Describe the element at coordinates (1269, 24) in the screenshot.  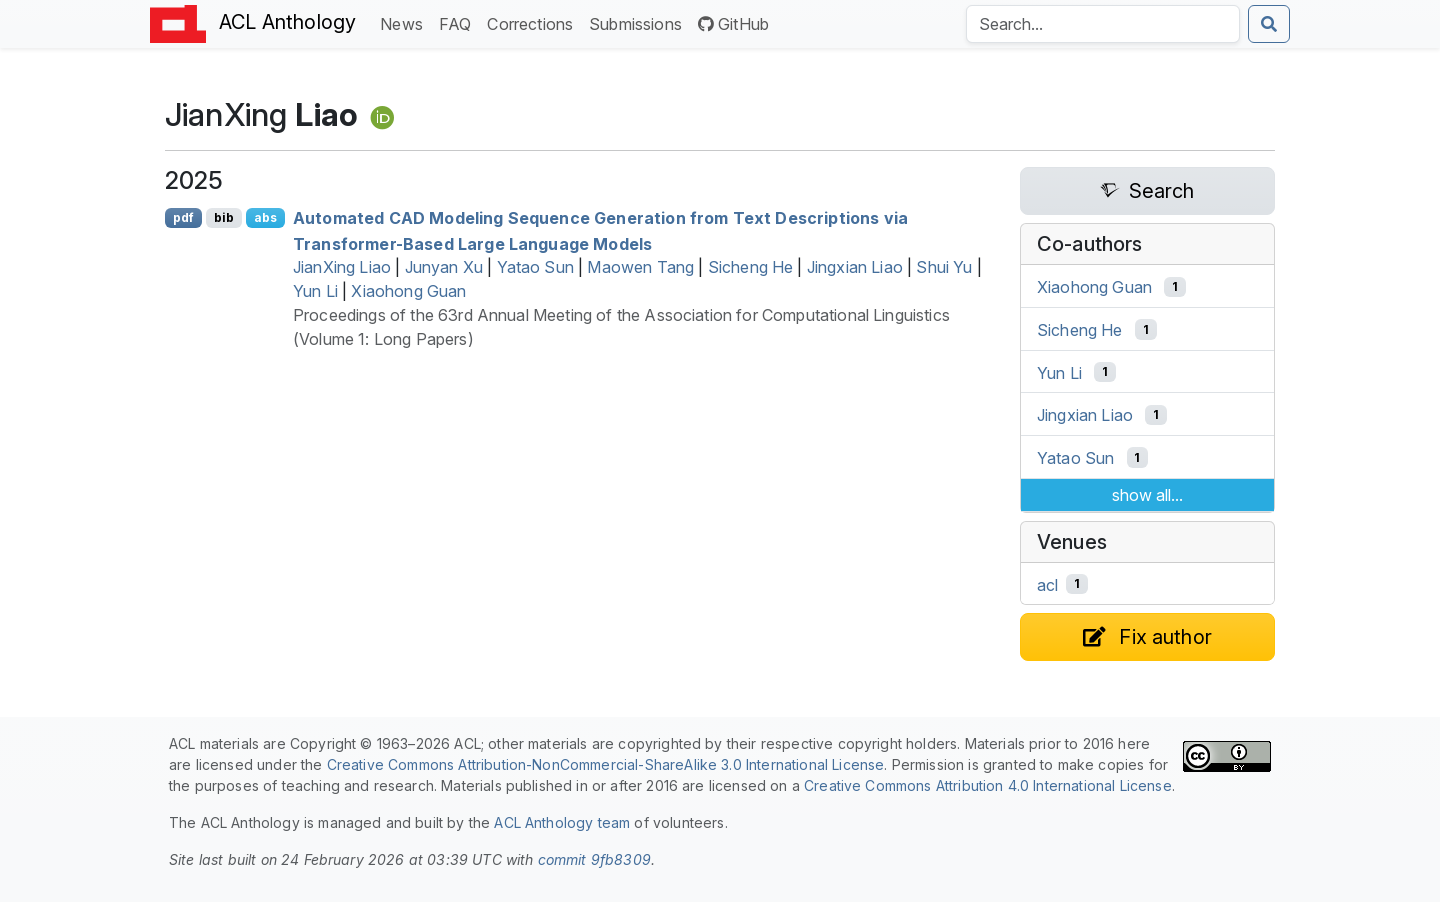
I see `[Submit search]` at that location.